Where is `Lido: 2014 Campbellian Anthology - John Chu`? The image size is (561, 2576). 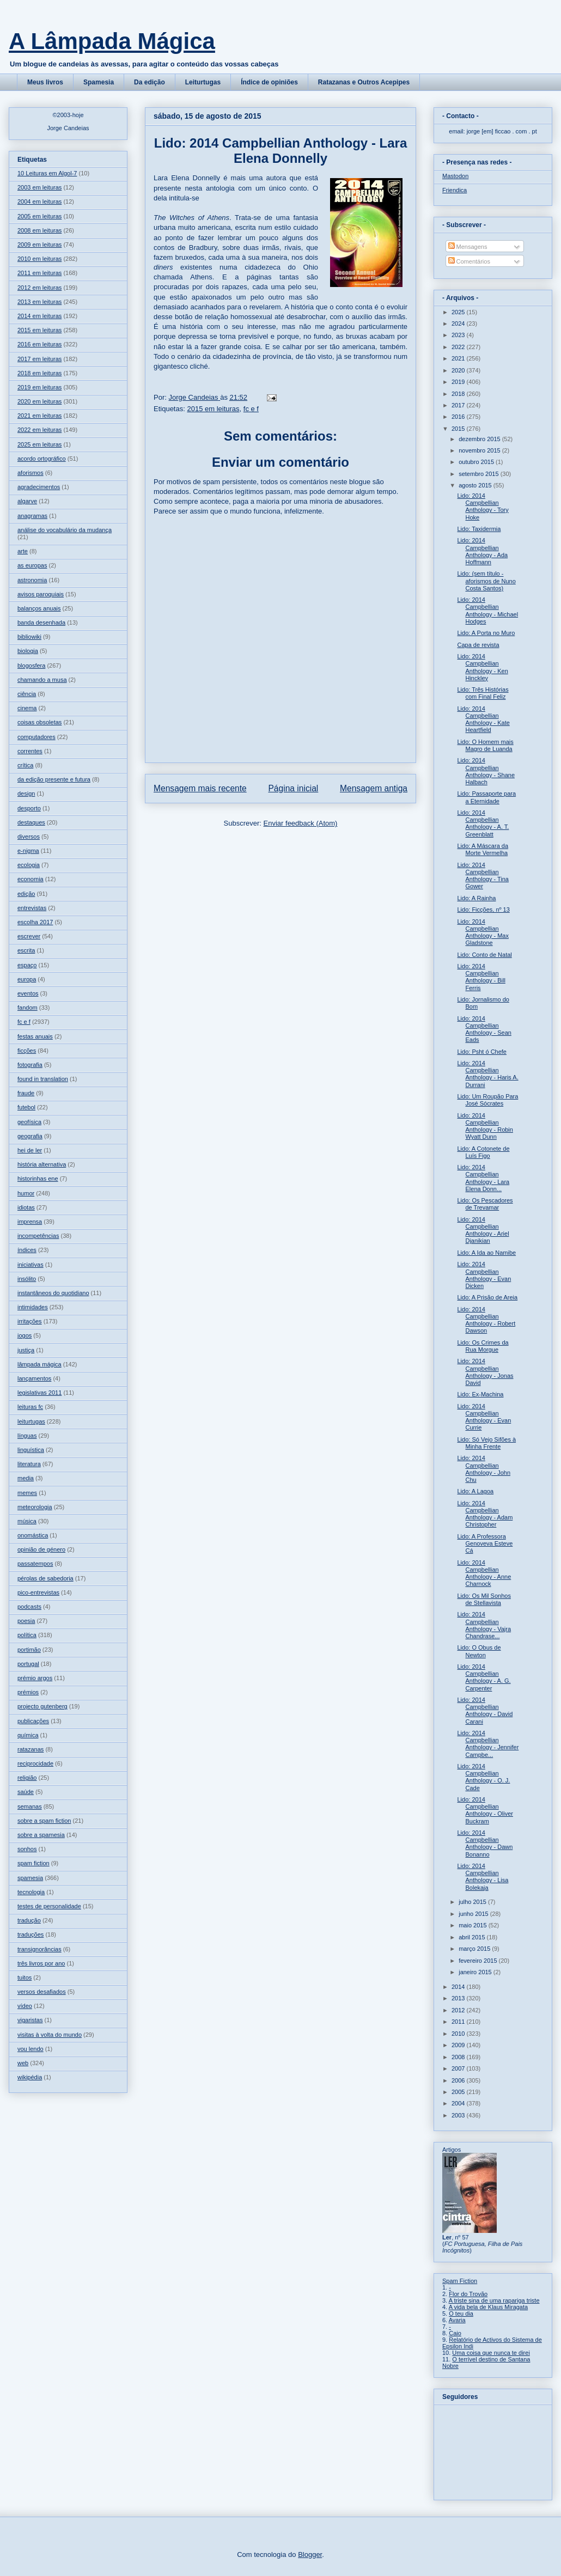
Lido: 2014 Campbellian Anthology - John Chu is located at coordinates (483, 1469).